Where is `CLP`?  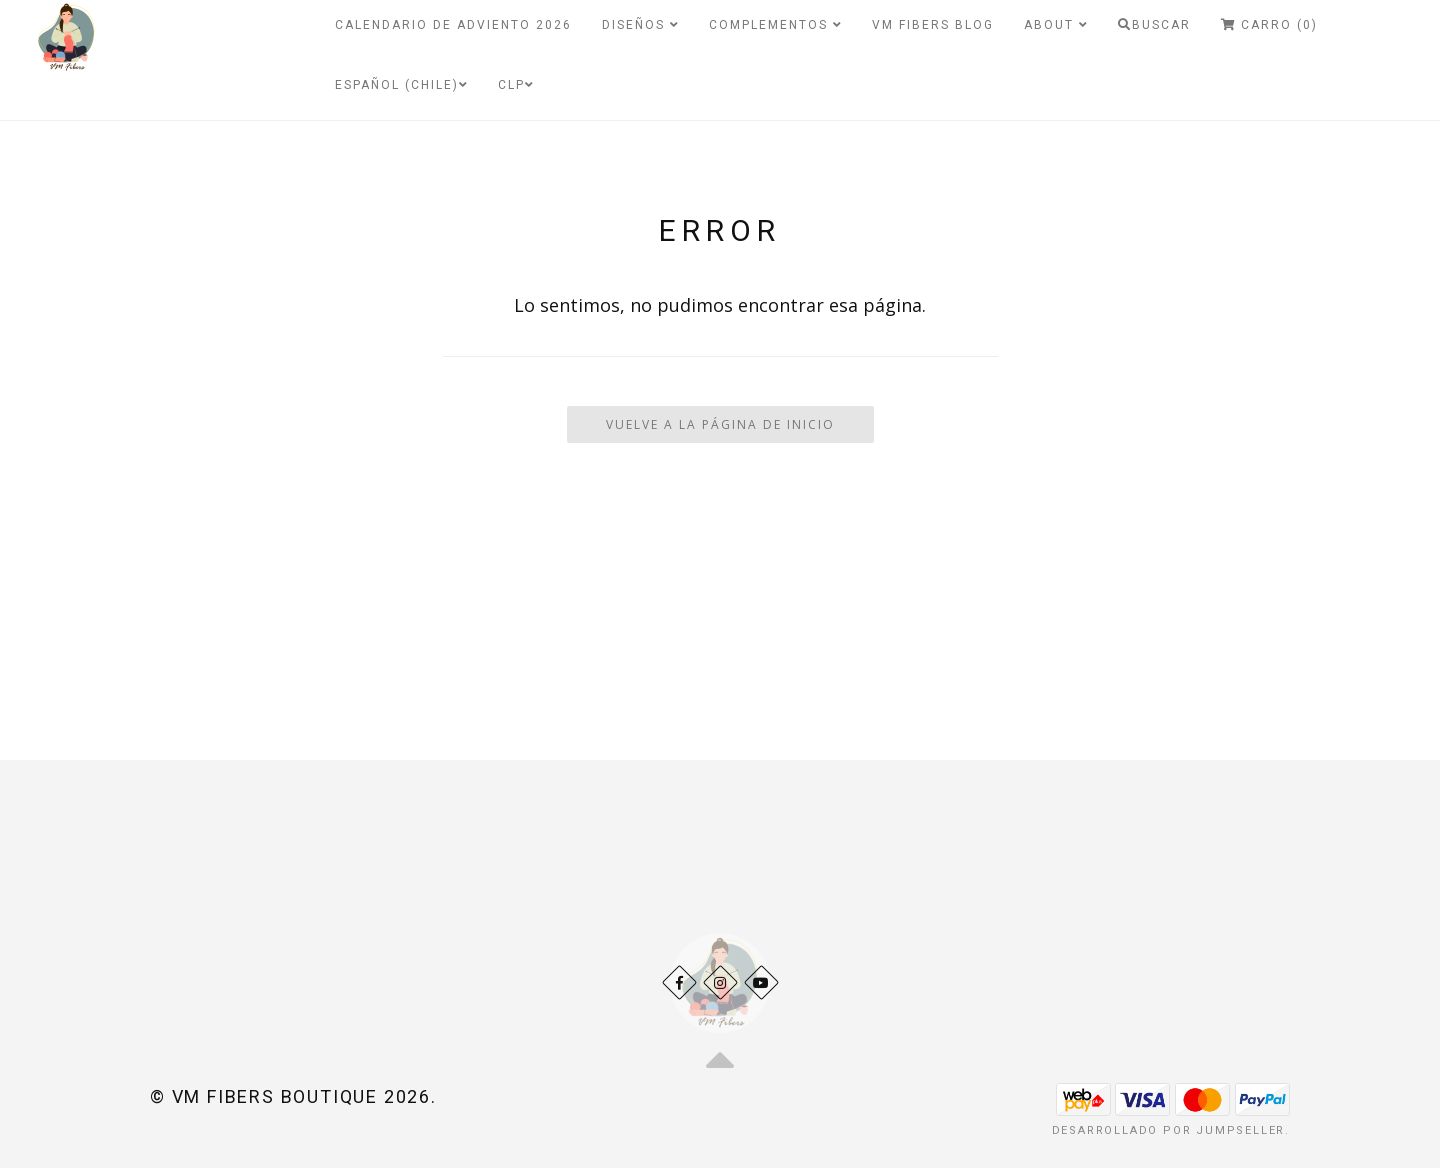
CLP is located at coordinates (516, 85).